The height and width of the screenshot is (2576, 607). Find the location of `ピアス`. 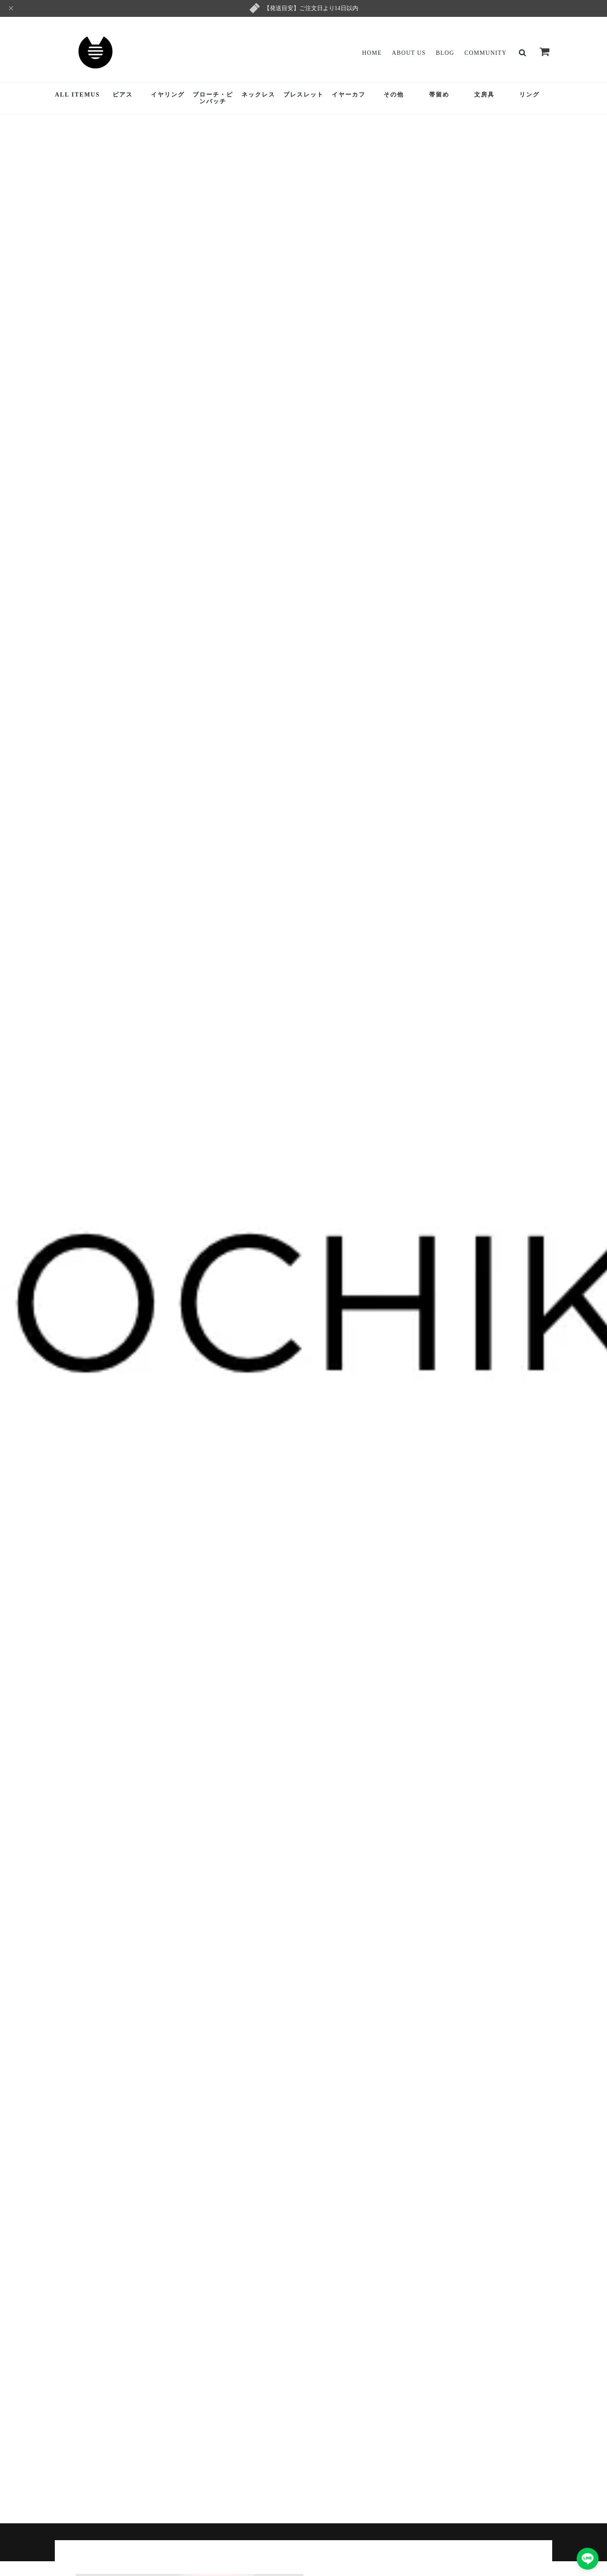

ピアス is located at coordinates (123, 94).